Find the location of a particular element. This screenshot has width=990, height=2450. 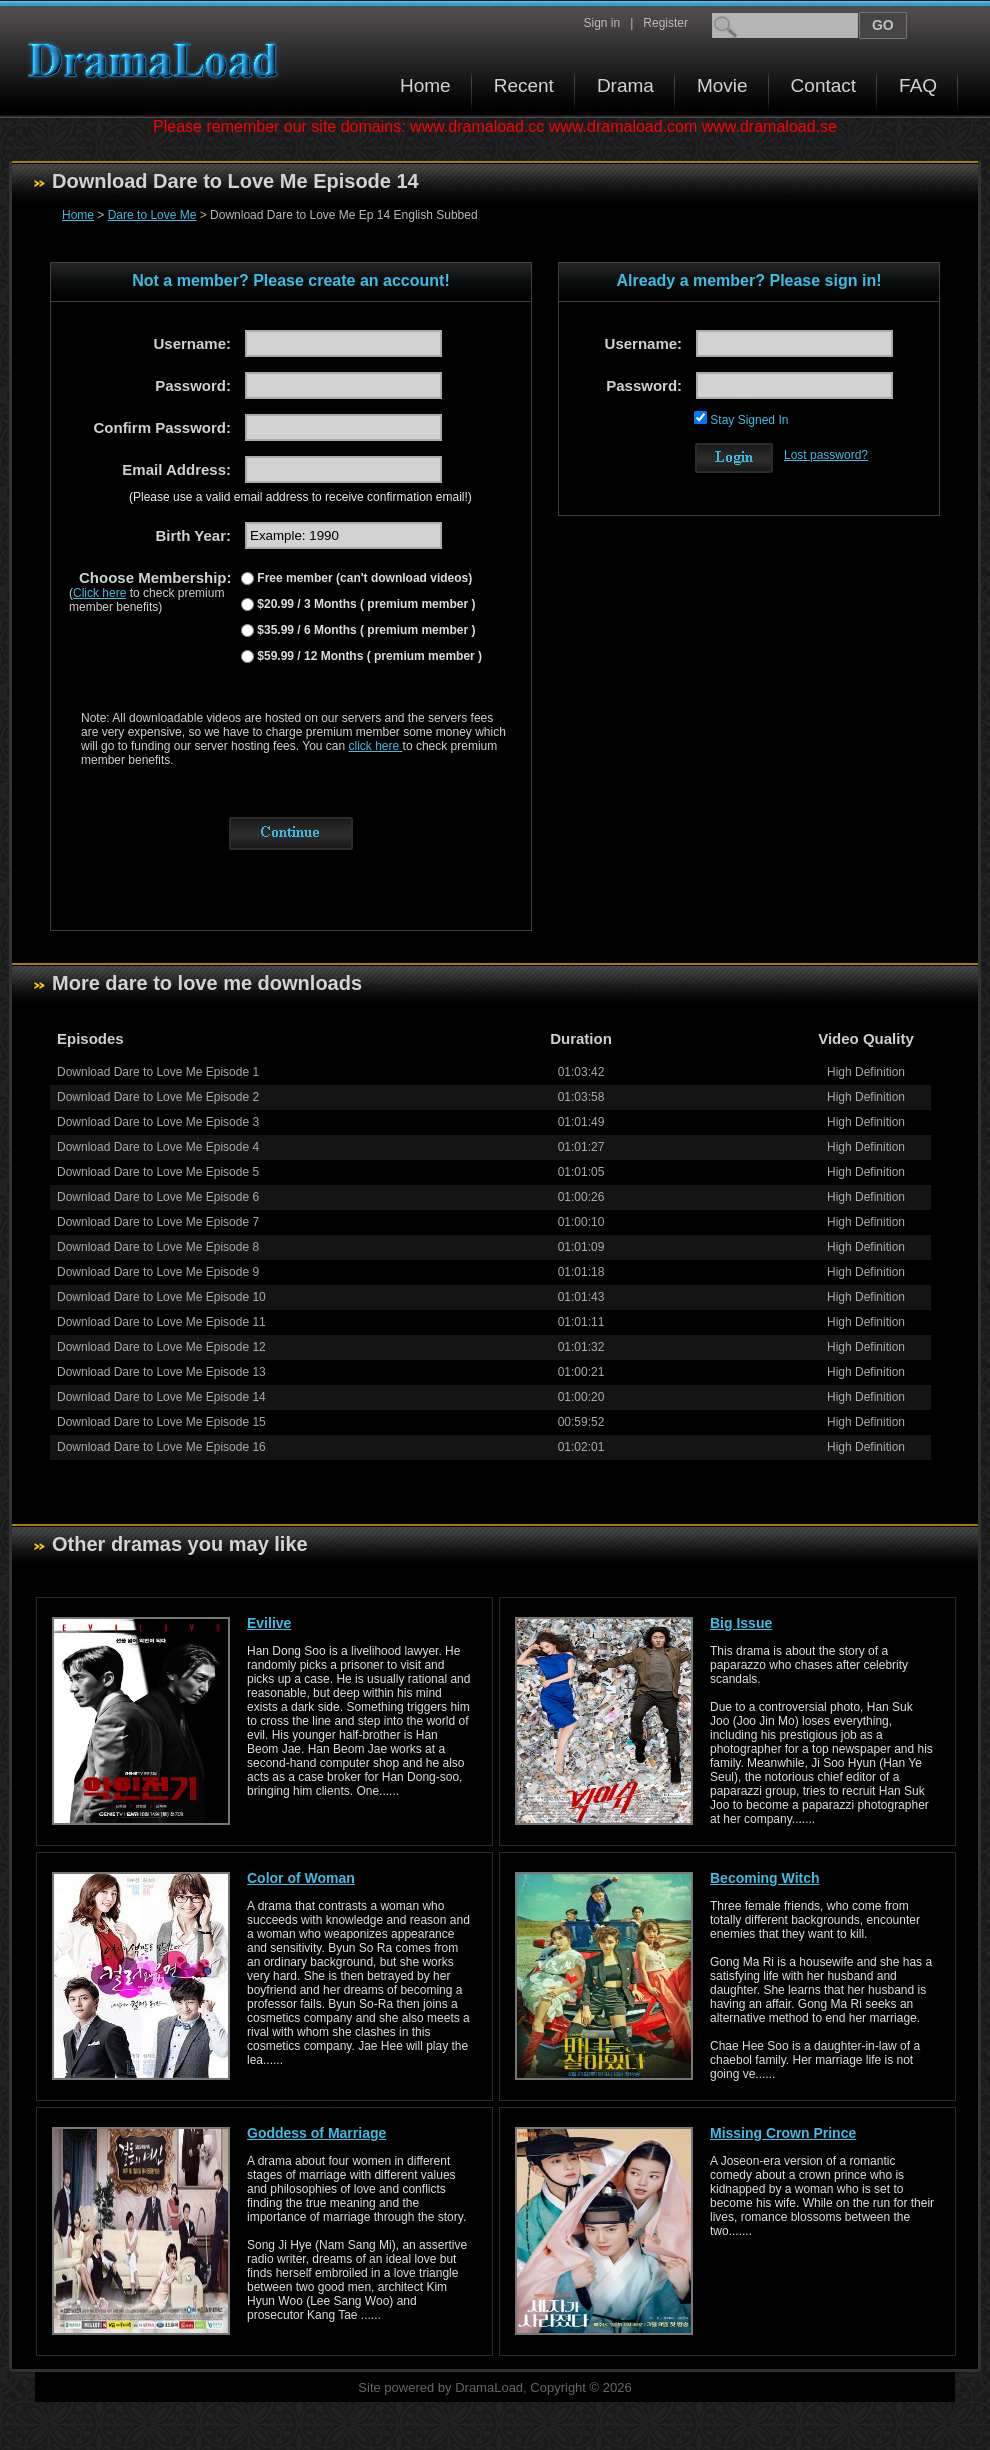

Download Dare to Love Me Episode 9 is located at coordinates (158, 1272).